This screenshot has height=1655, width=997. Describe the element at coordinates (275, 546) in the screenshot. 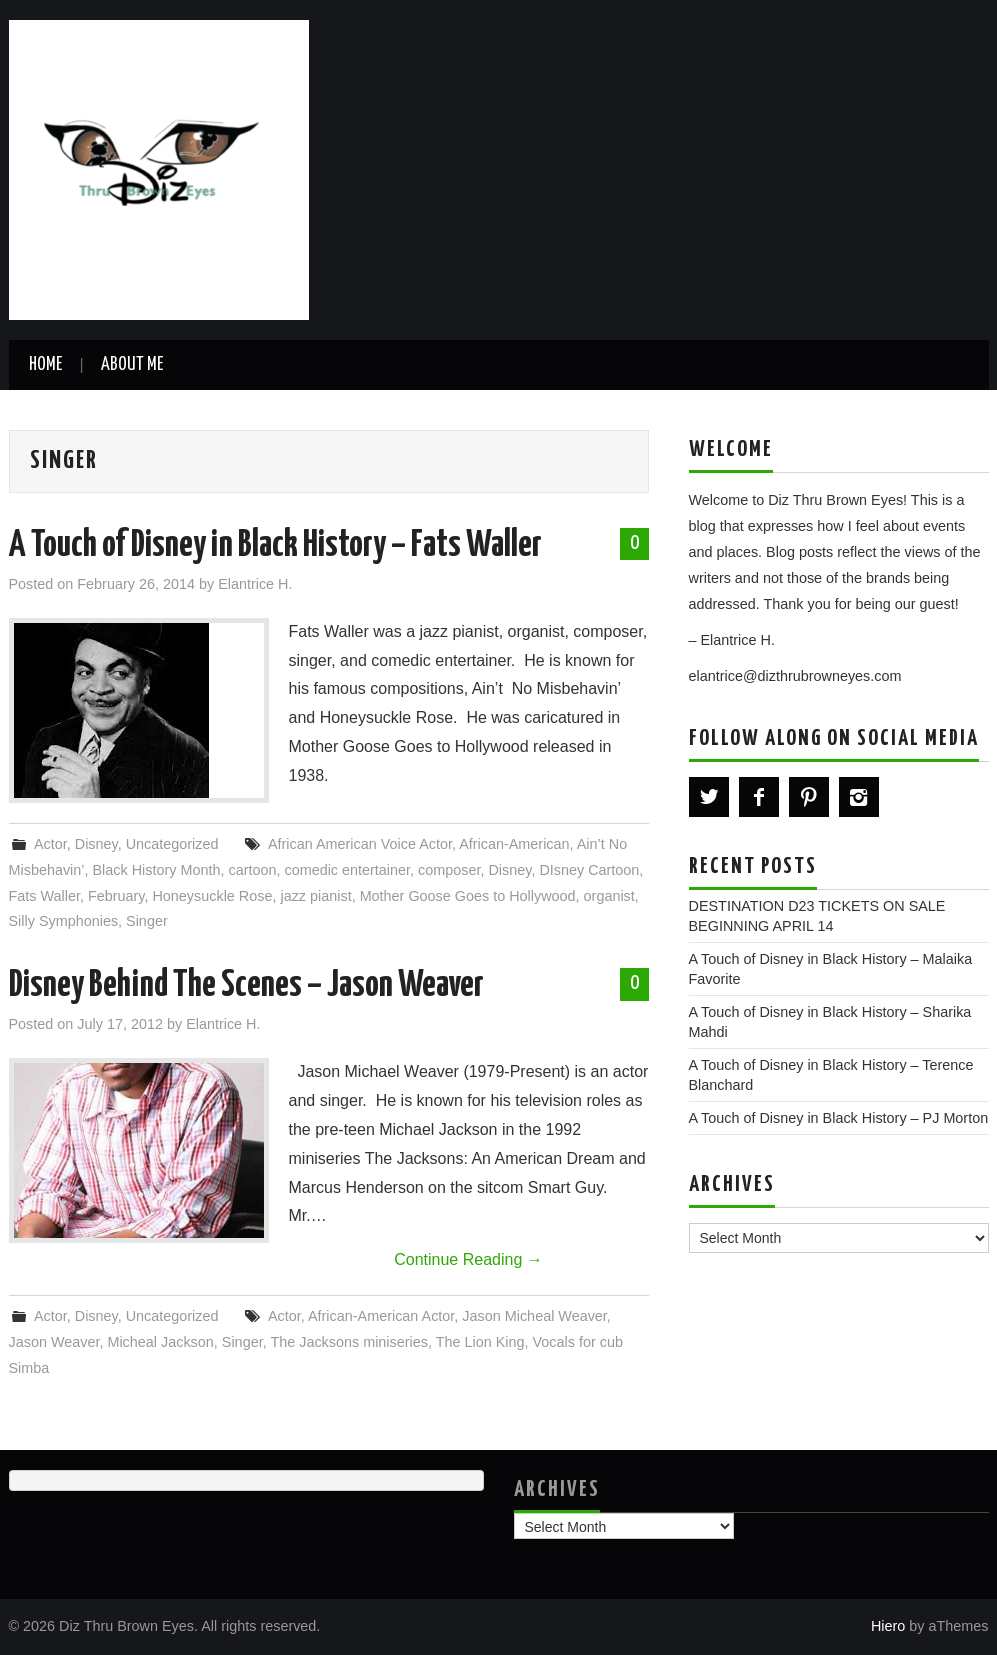

I see `A Touch of Disney in Black History – Fats Waller` at that location.